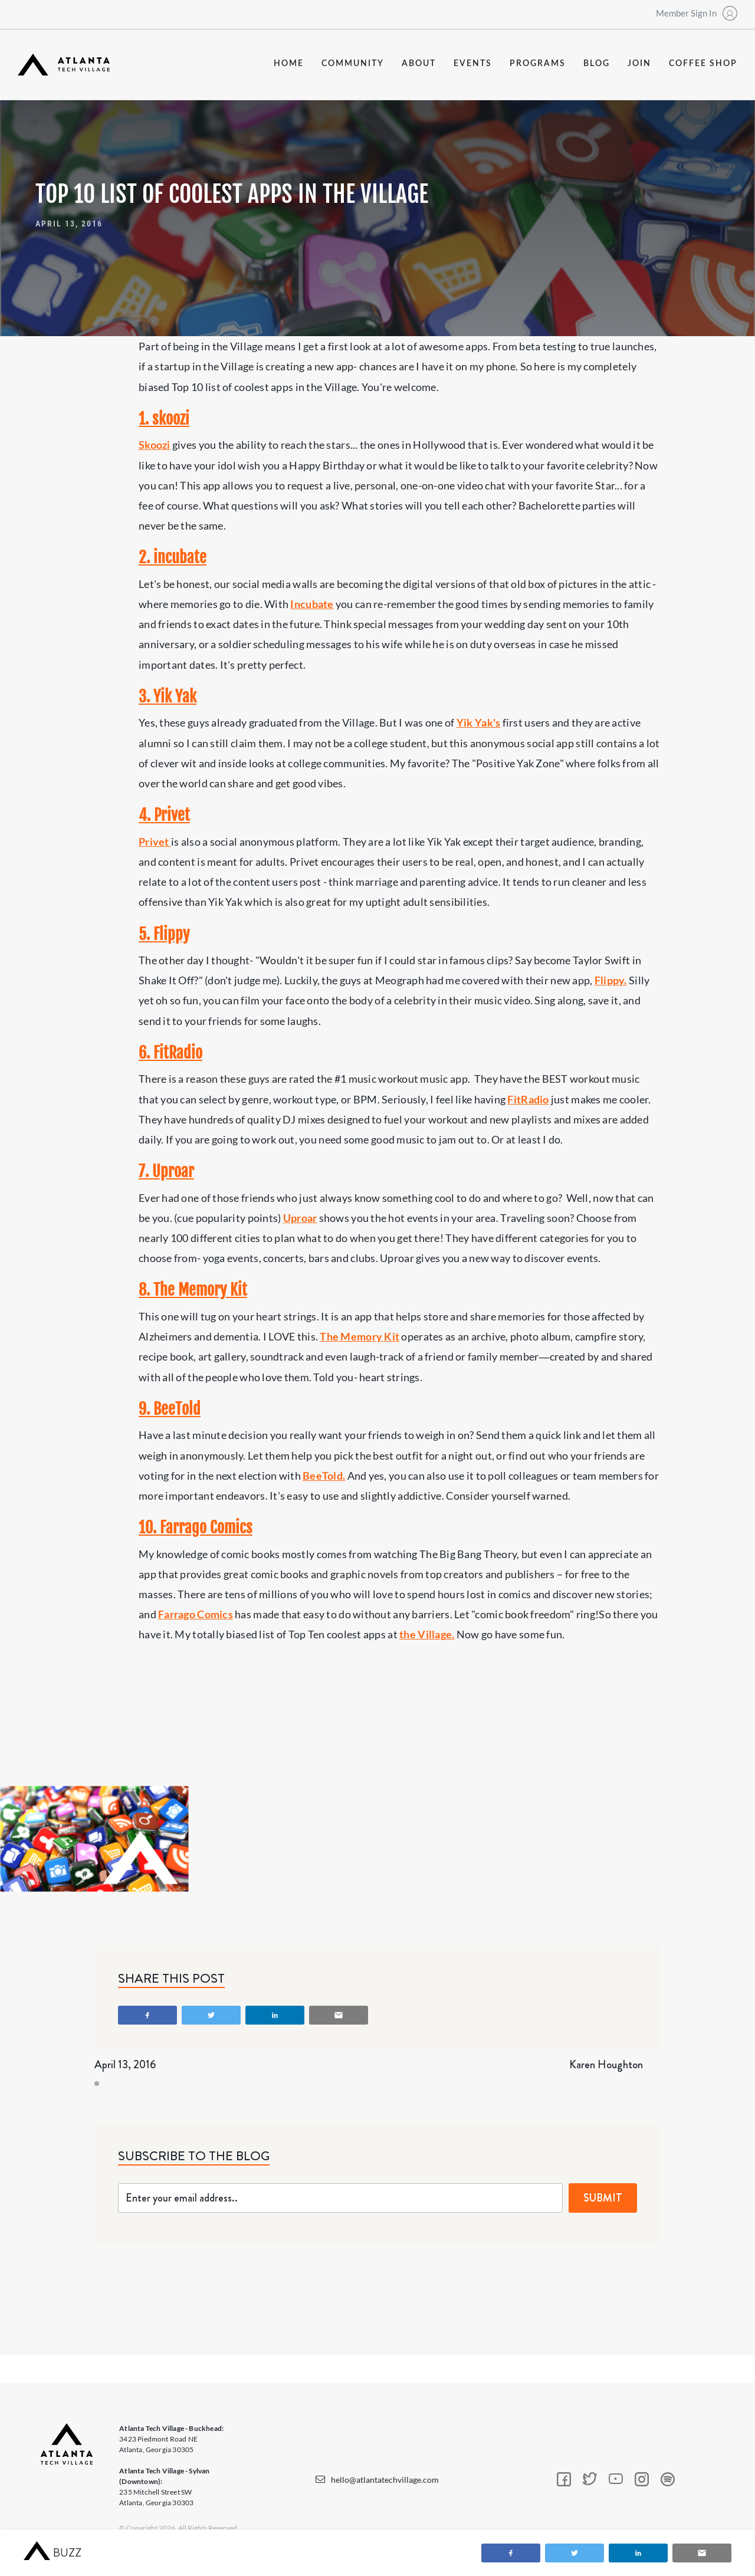 This screenshot has height=2576, width=755. Describe the element at coordinates (528, 1099) in the screenshot. I see `FitRadio` at that location.